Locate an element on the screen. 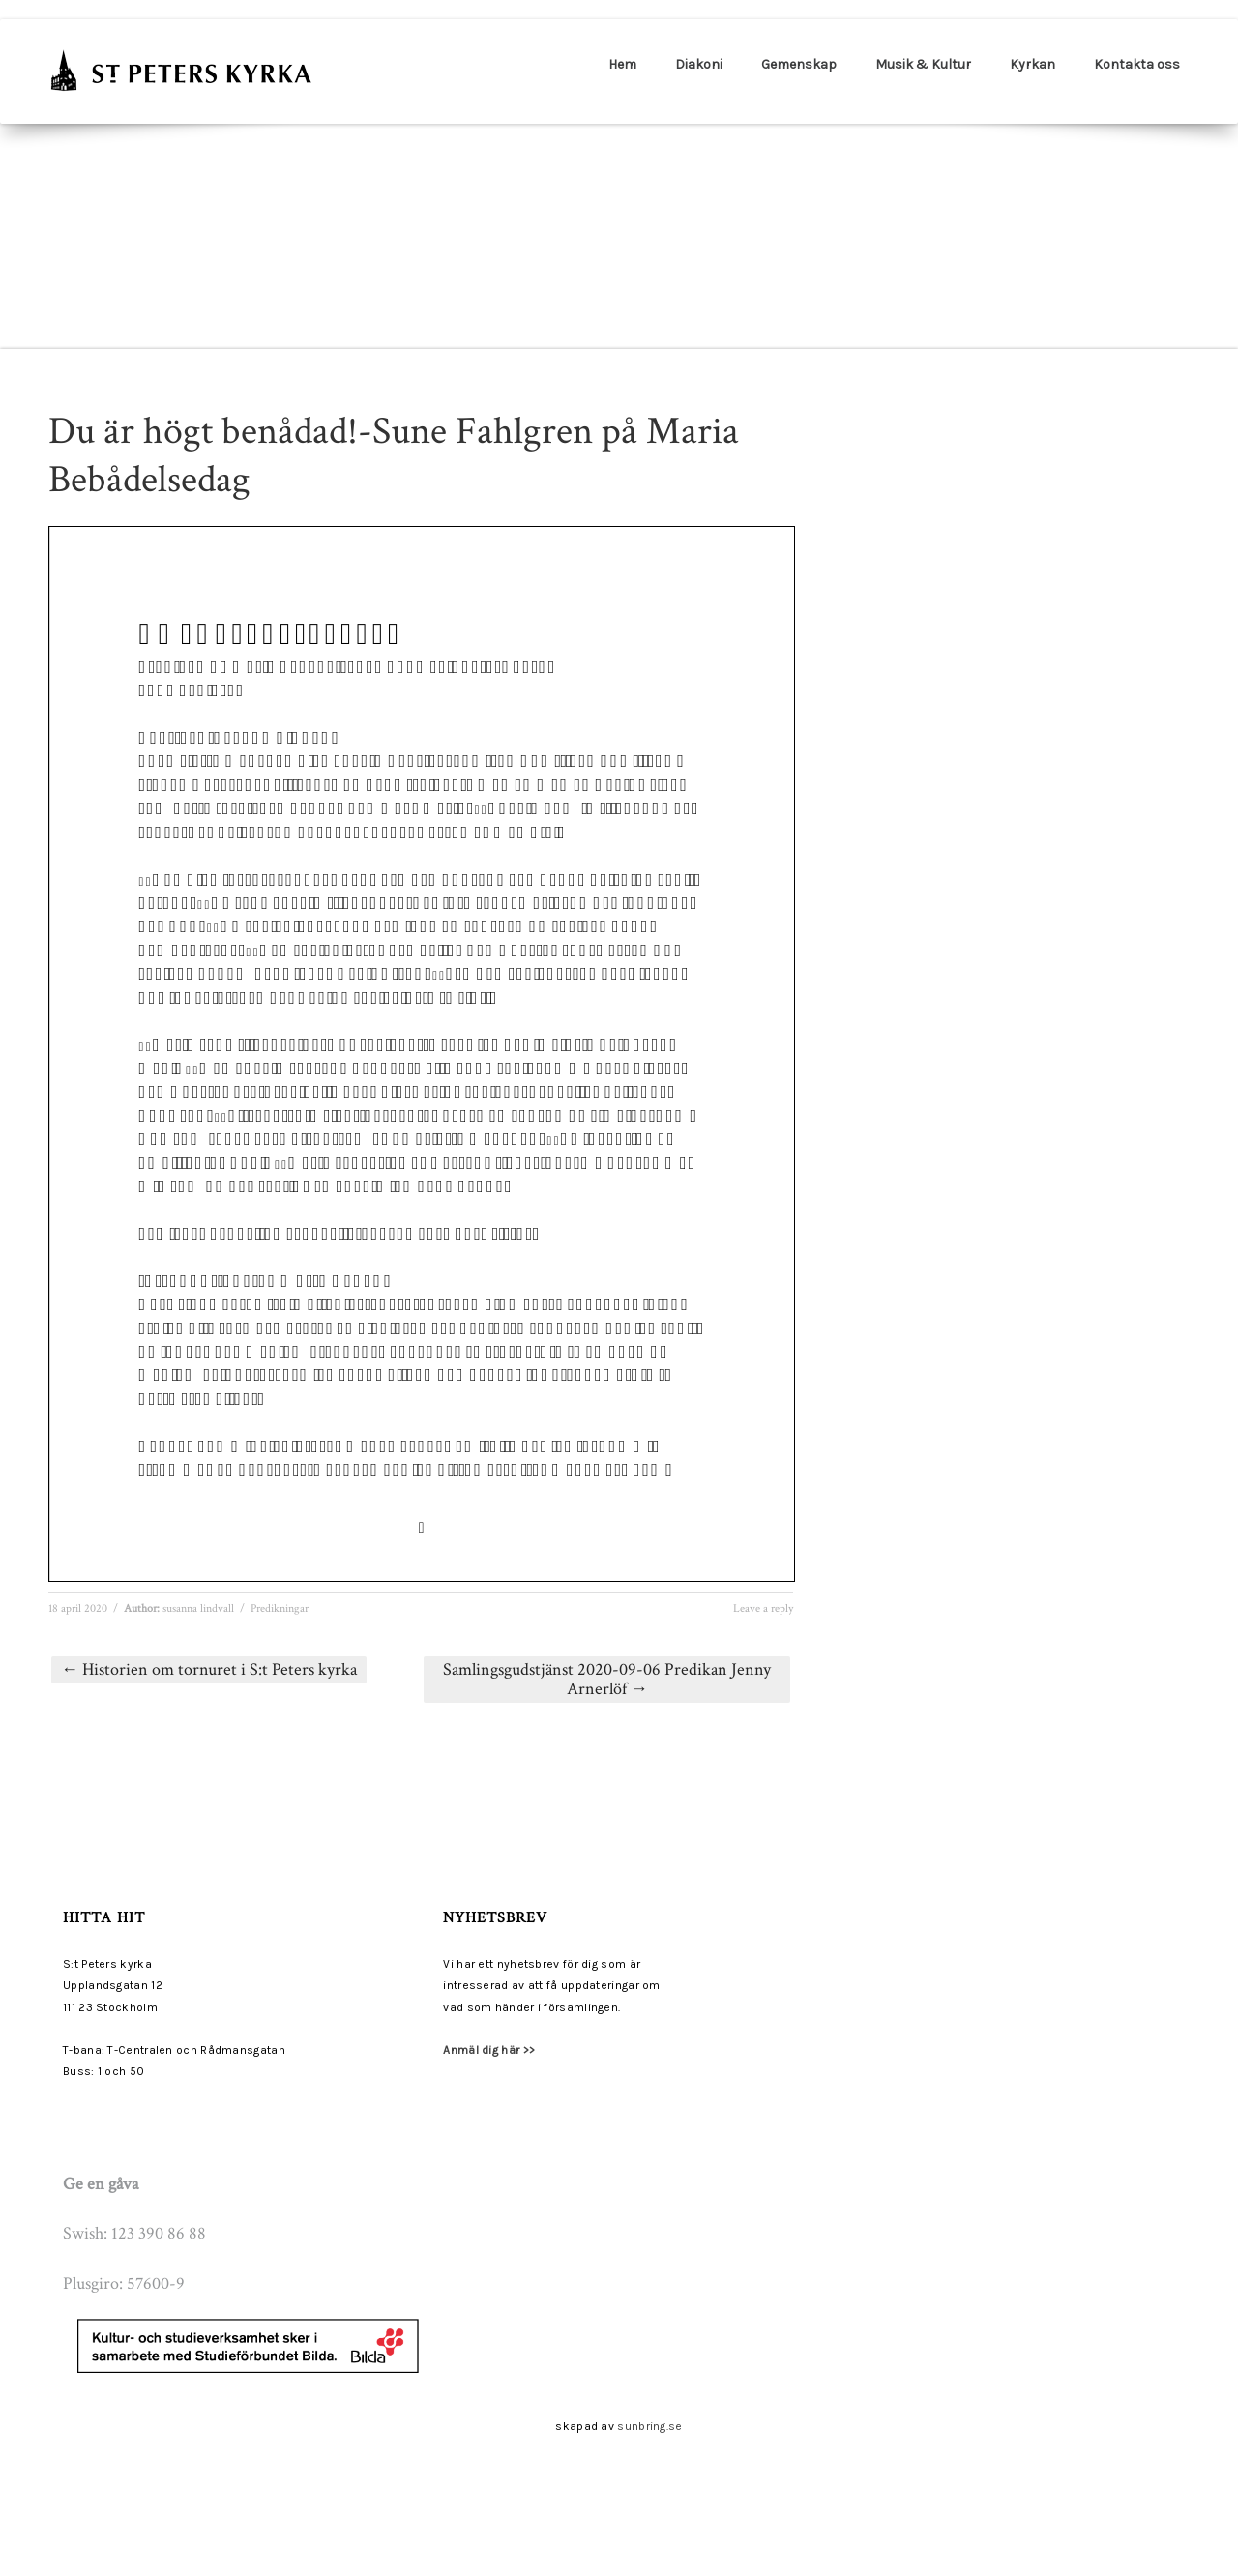 Image resolution: width=1238 pixels, height=2576 pixels. Samlingsgudstjänst 2020-09-06 Predikan Jenny Arnerlöf is located at coordinates (607, 1679).